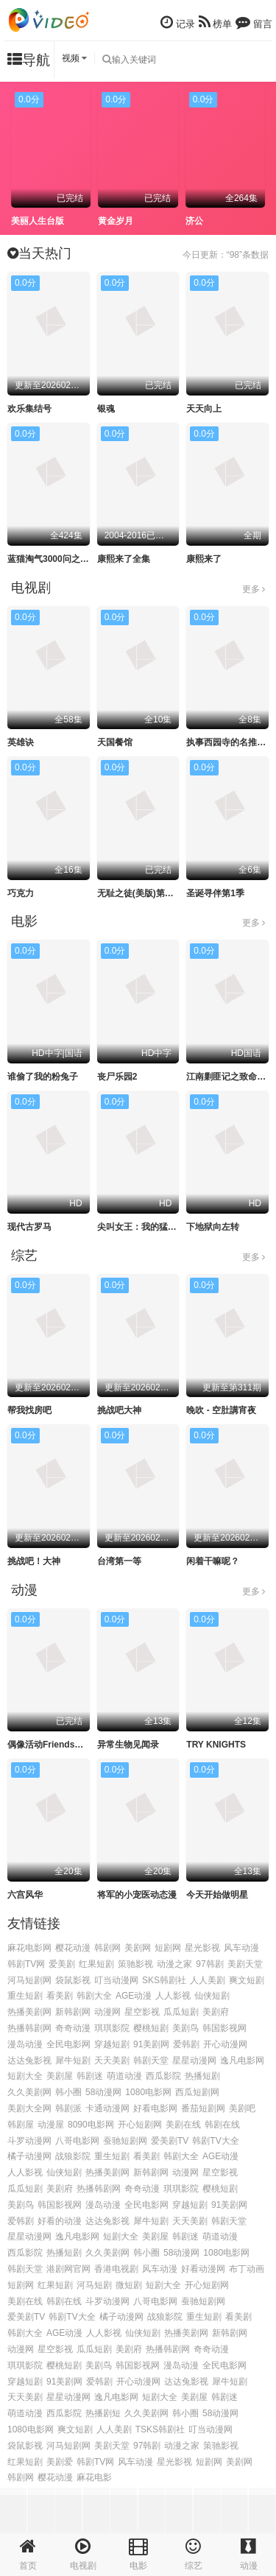  What do you see at coordinates (202, 1948) in the screenshot?
I see `星光影视` at bounding box center [202, 1948].